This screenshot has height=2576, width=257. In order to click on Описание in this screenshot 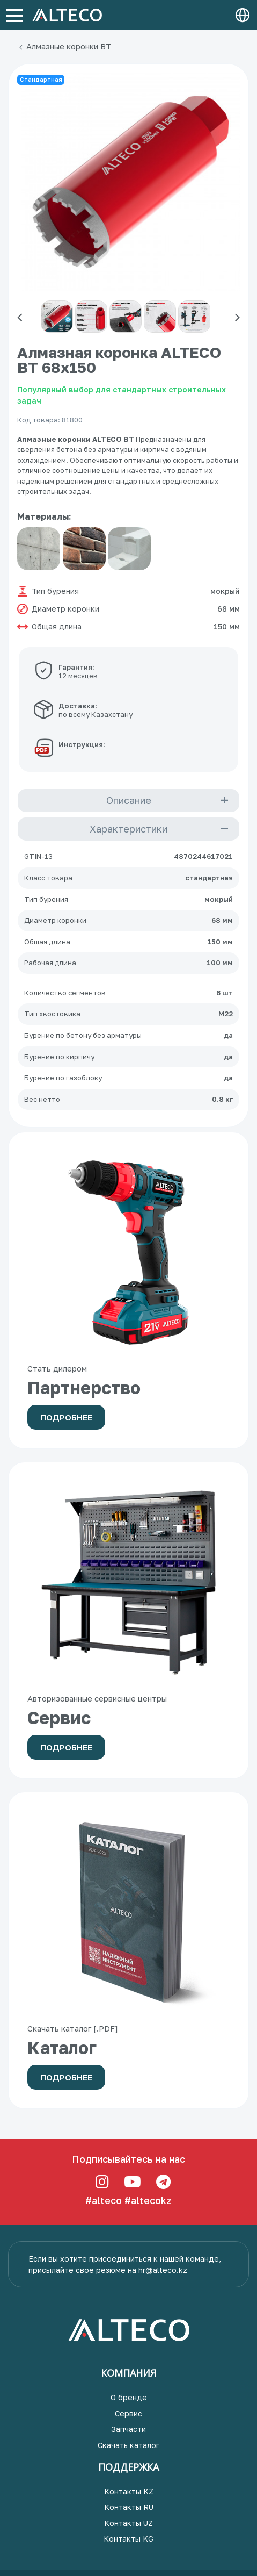, I will do `click(128, 800)`.